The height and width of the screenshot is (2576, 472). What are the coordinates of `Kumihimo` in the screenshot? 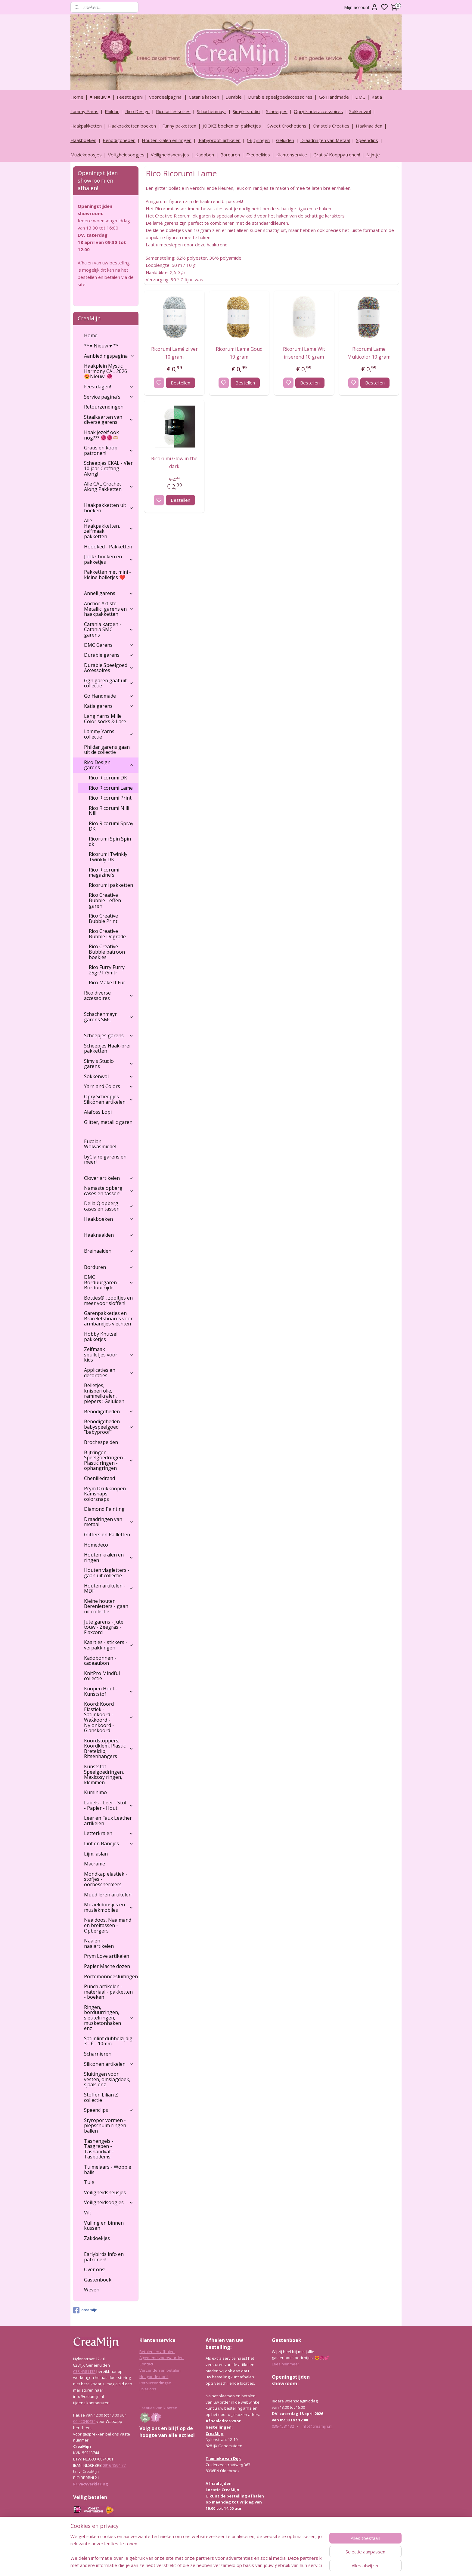 It's located at (95, 1792).